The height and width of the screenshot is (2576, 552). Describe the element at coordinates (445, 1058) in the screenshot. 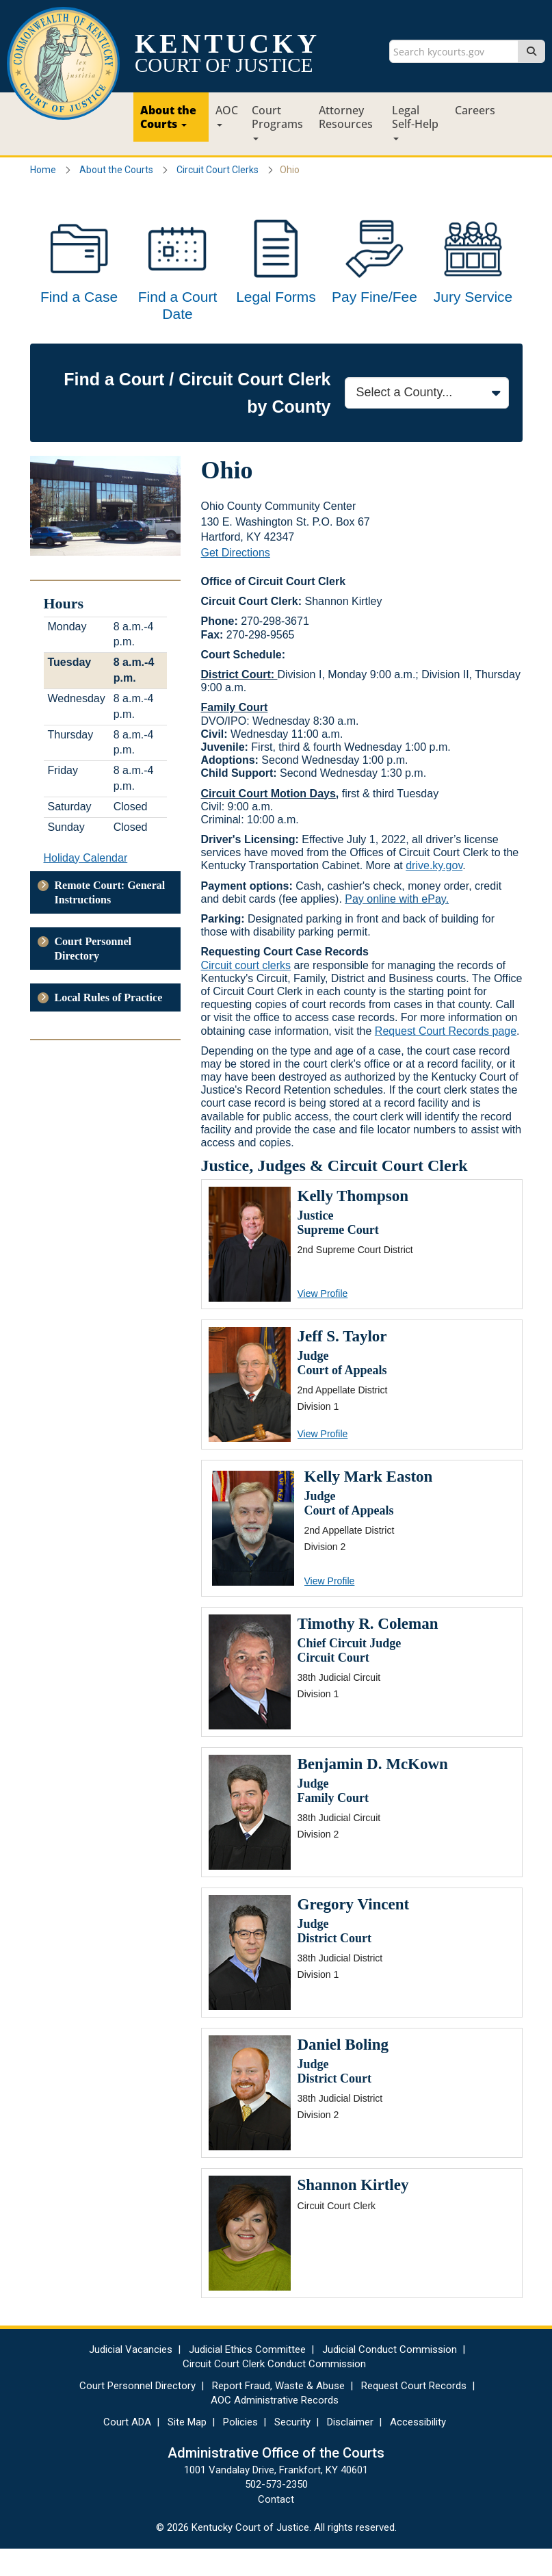

I see `Request Court Records page` at that location.